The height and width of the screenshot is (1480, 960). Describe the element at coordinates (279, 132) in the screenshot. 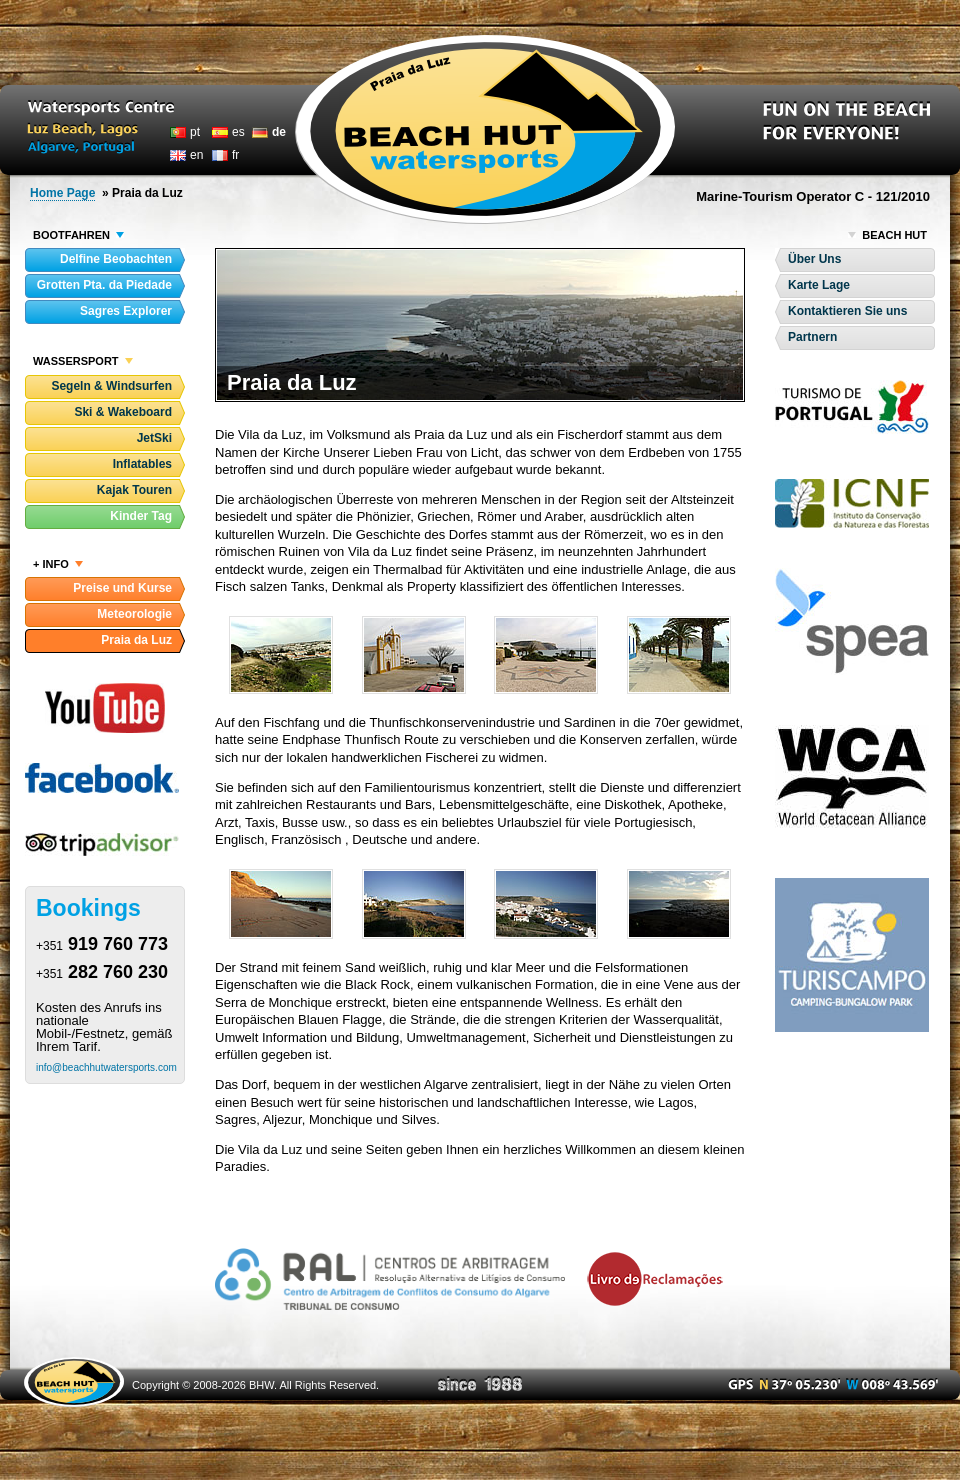

I see `de` at that location.